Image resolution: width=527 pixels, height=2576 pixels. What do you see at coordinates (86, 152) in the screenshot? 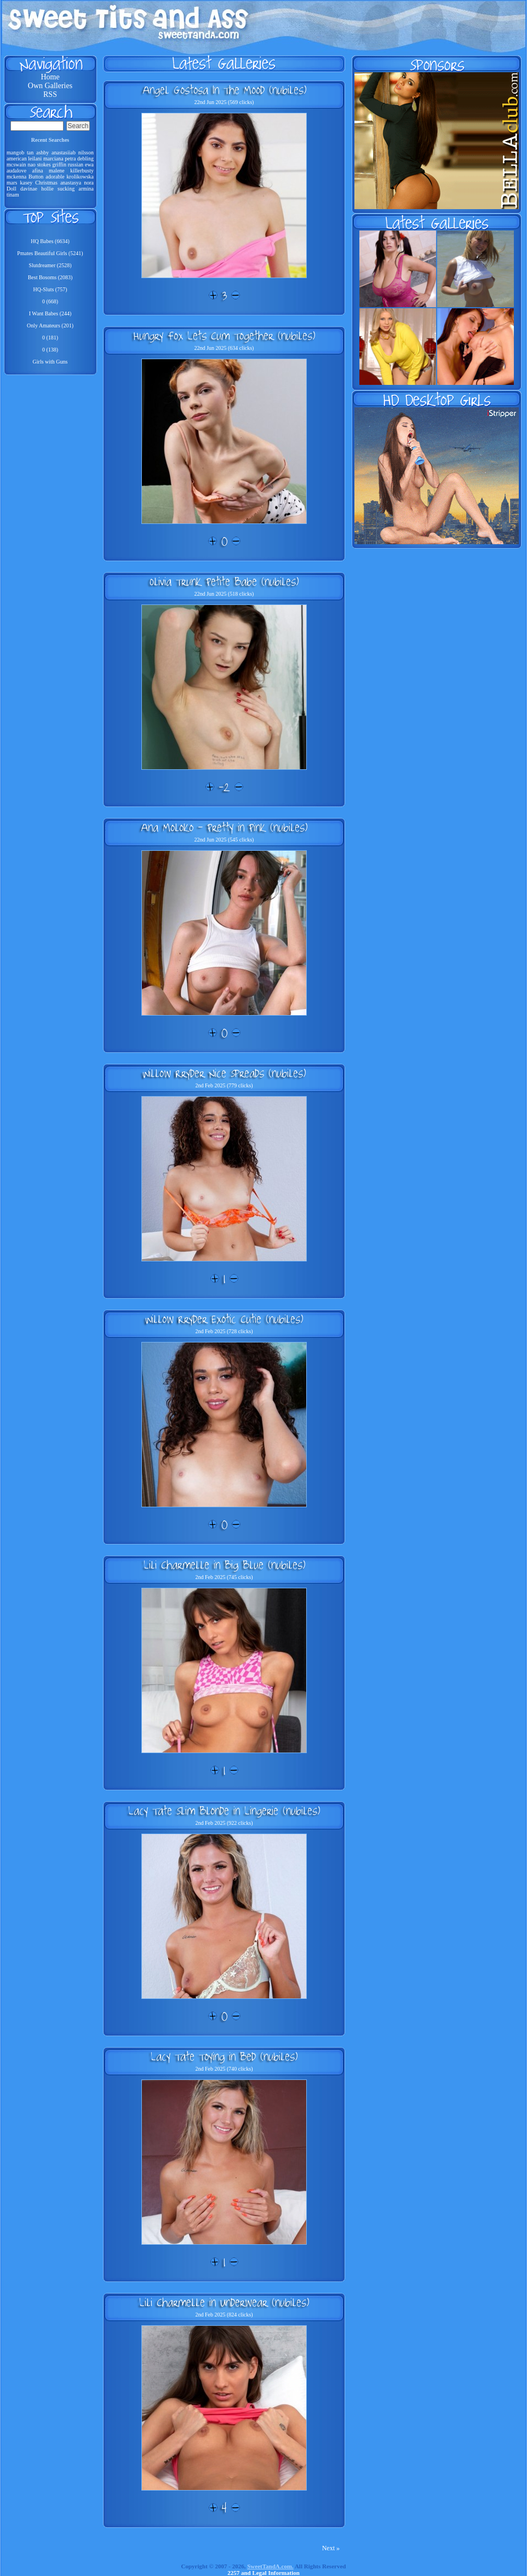
I see `nilsson` at bounding box center [86, 152].